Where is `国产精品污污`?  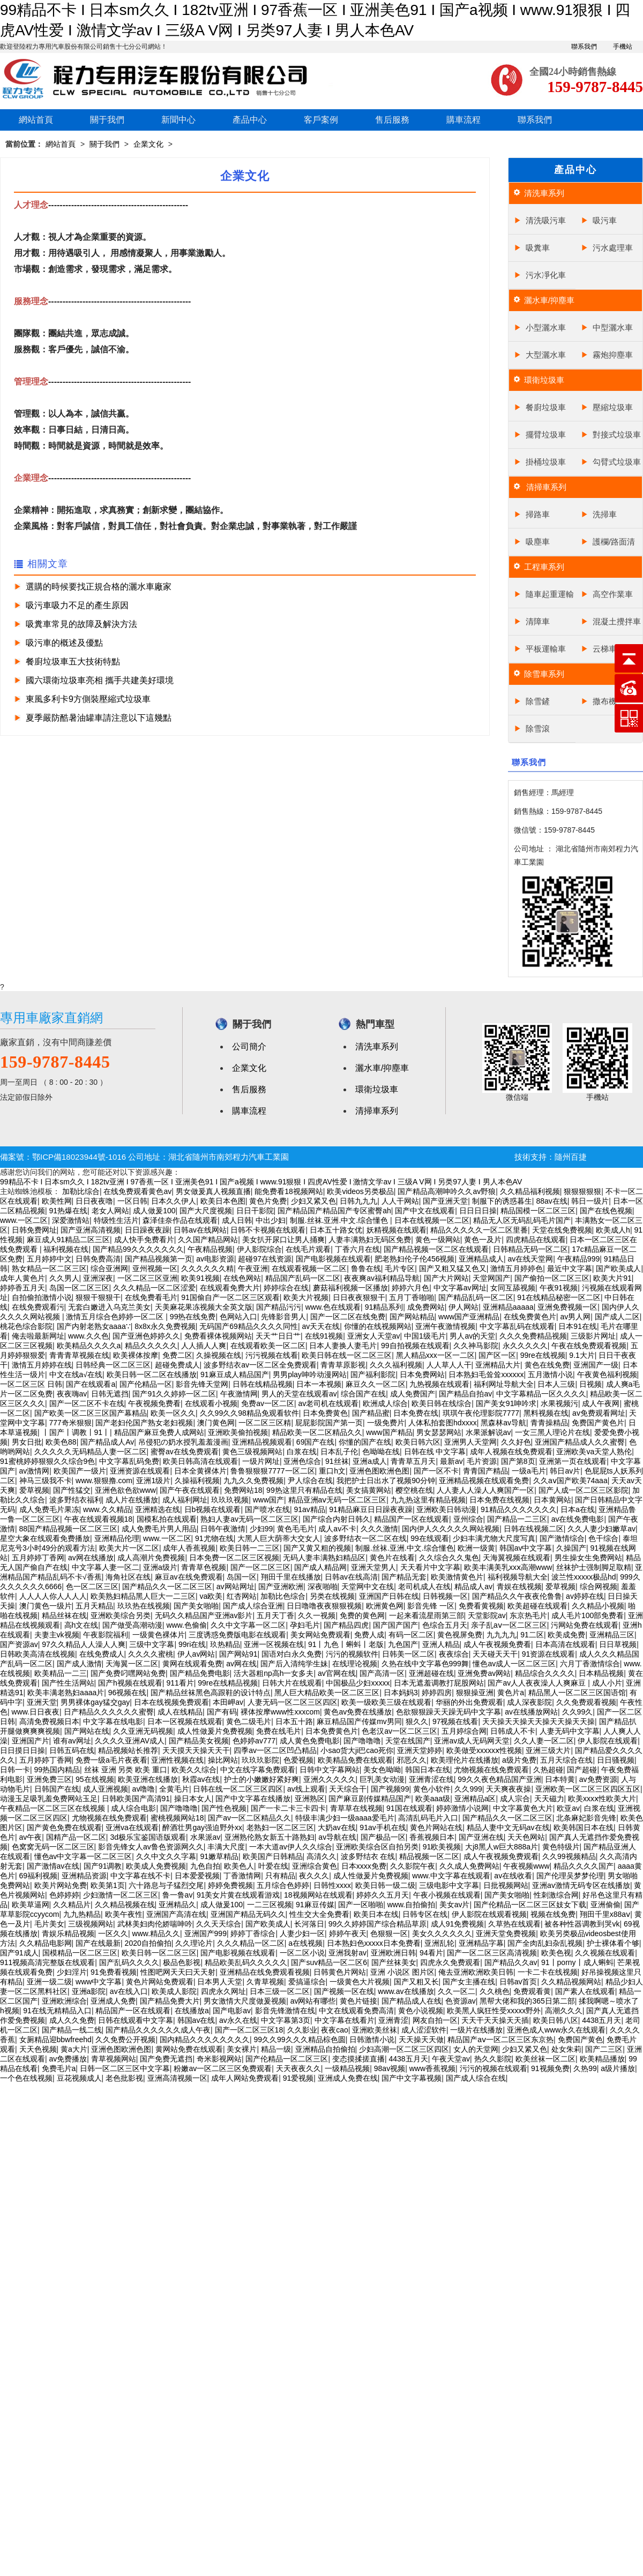 国产精品污污 is located at coordinates (278, 1307).